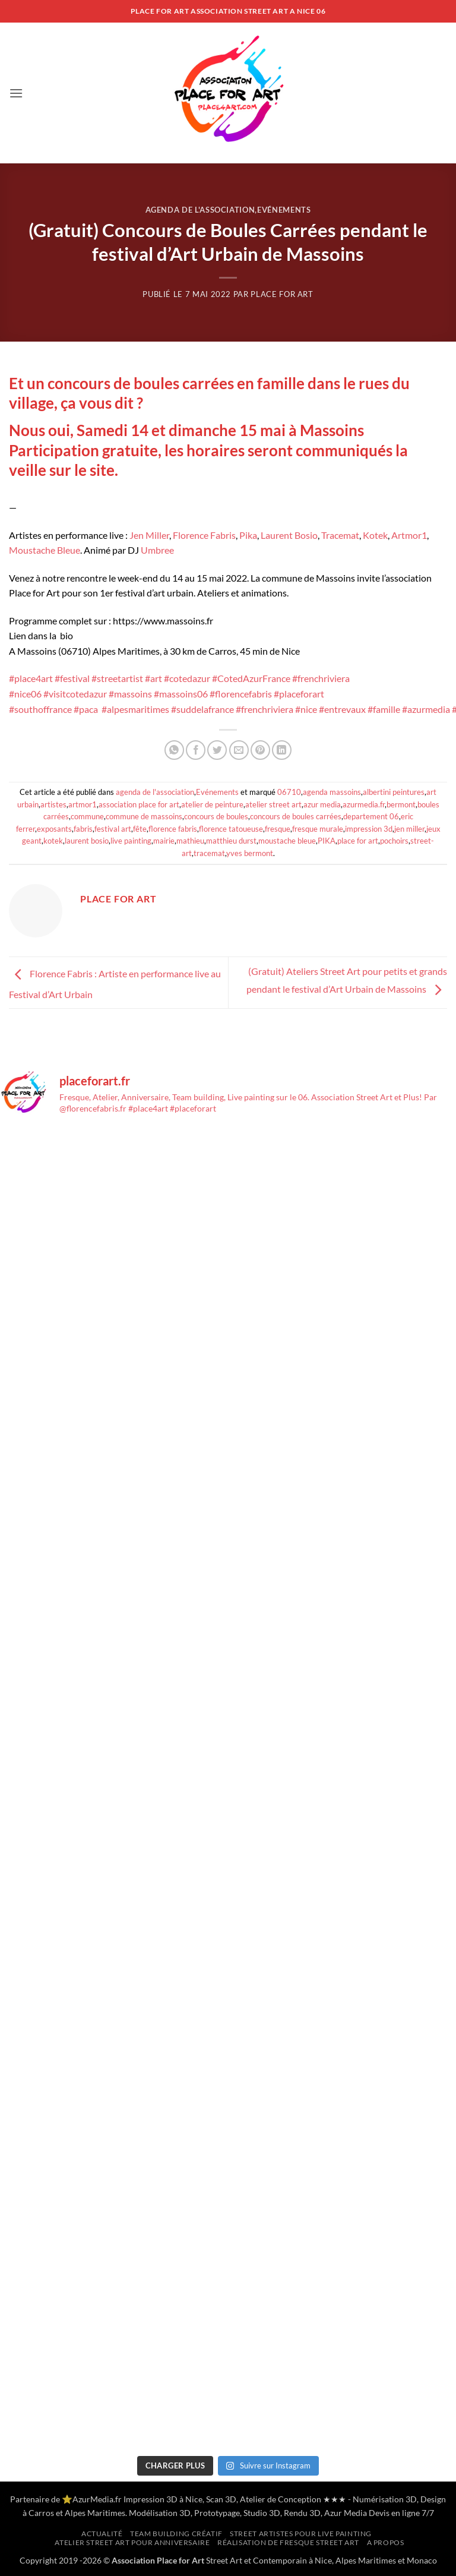  What do you see at coordinates (249, 853) in the screenshot?
I see `yves bermont` at bounding box center [249, 853].